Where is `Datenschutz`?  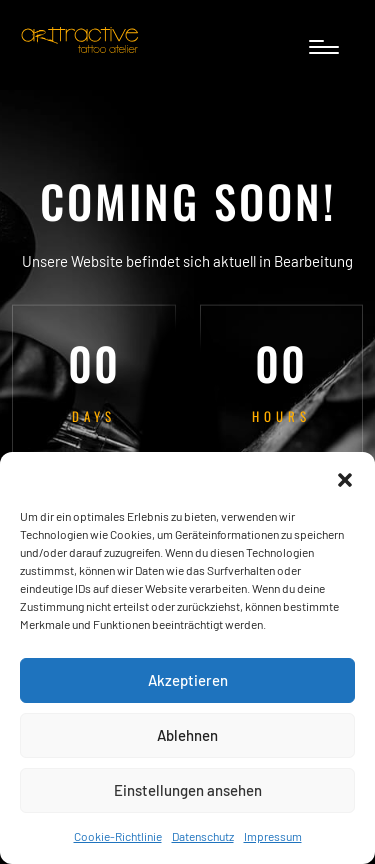 Datenschutz is located at coordinates (203, 836).